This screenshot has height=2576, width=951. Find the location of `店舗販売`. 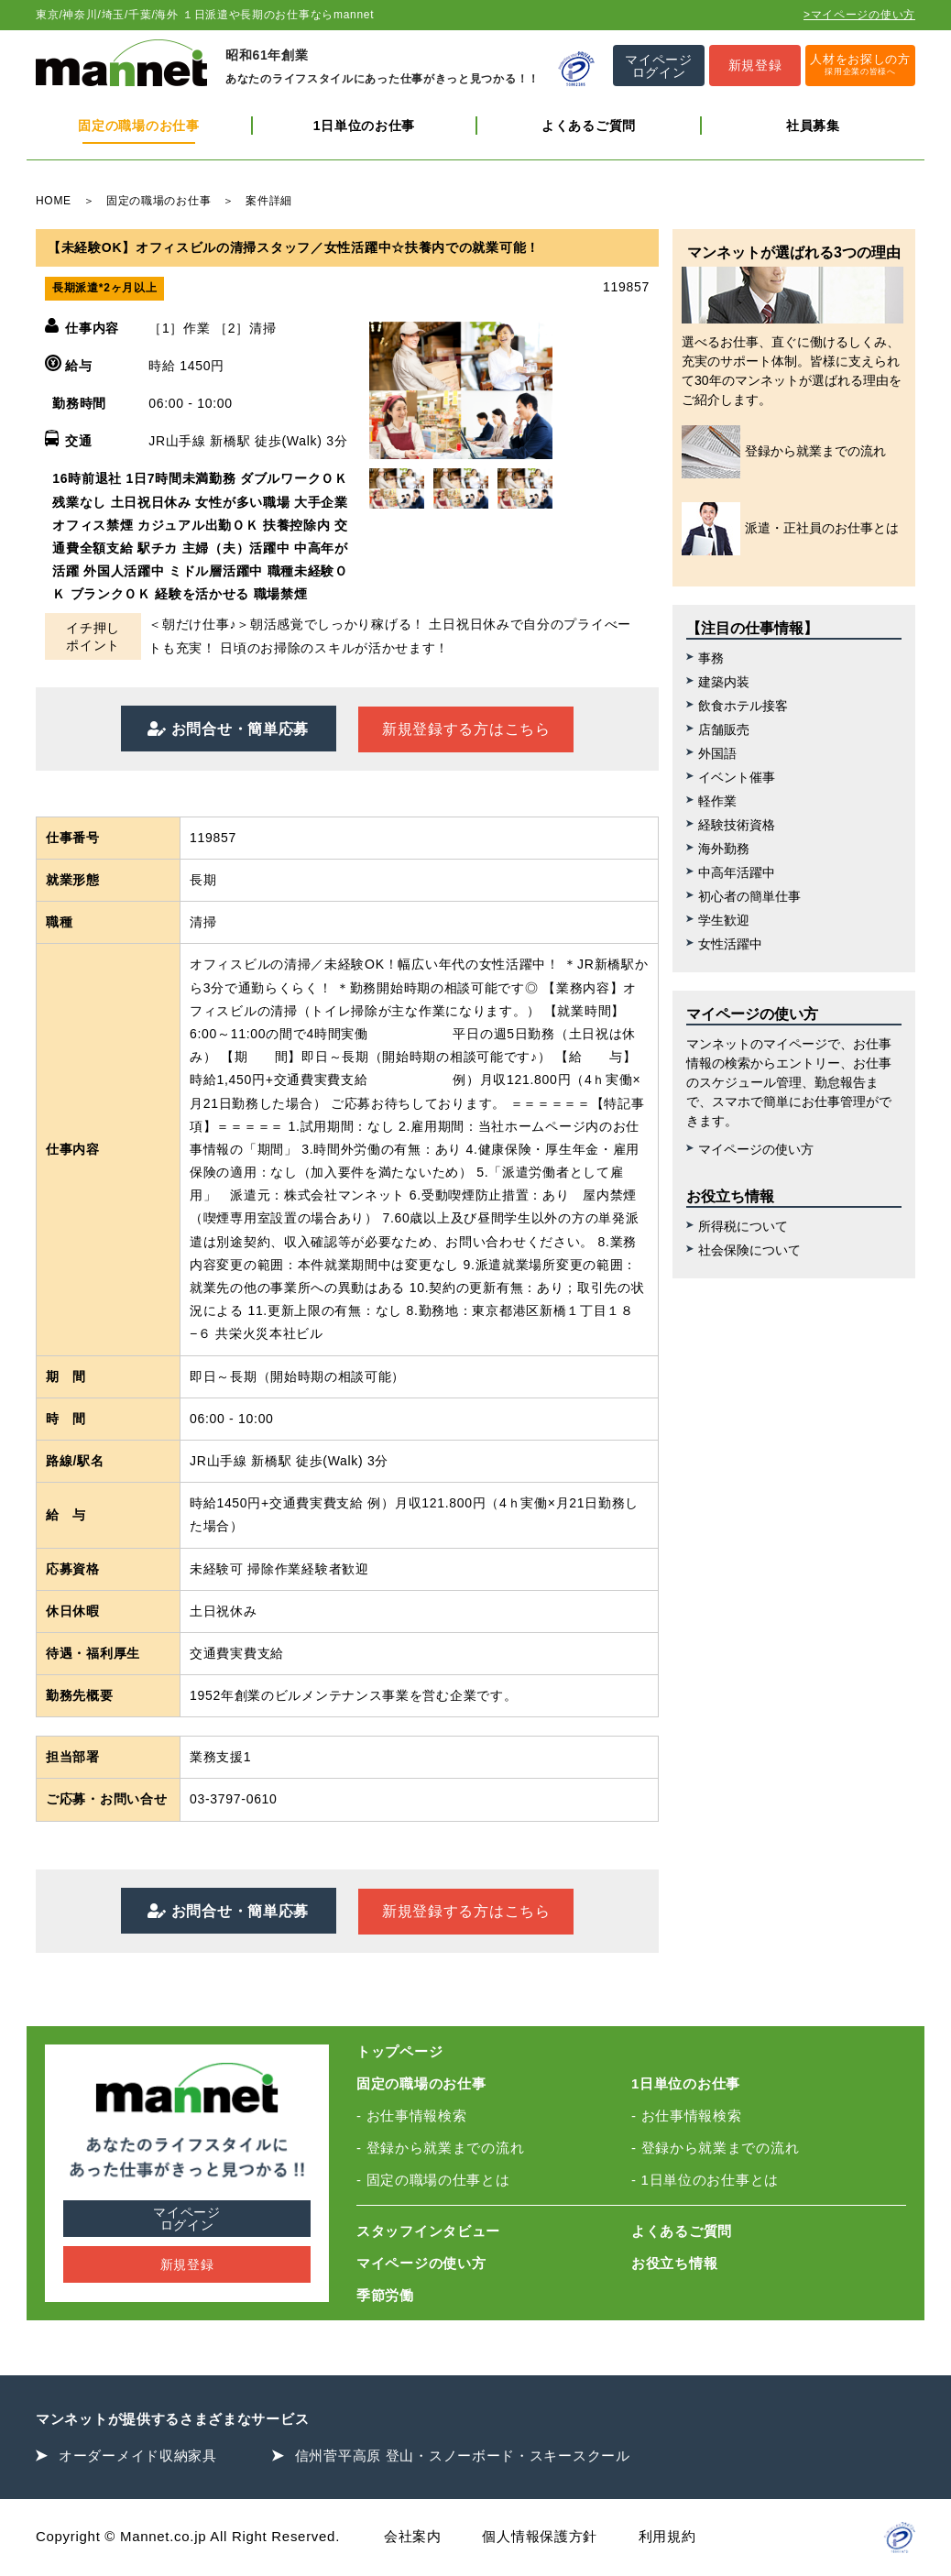

店舗販売 is located at coordinates (723, 729).